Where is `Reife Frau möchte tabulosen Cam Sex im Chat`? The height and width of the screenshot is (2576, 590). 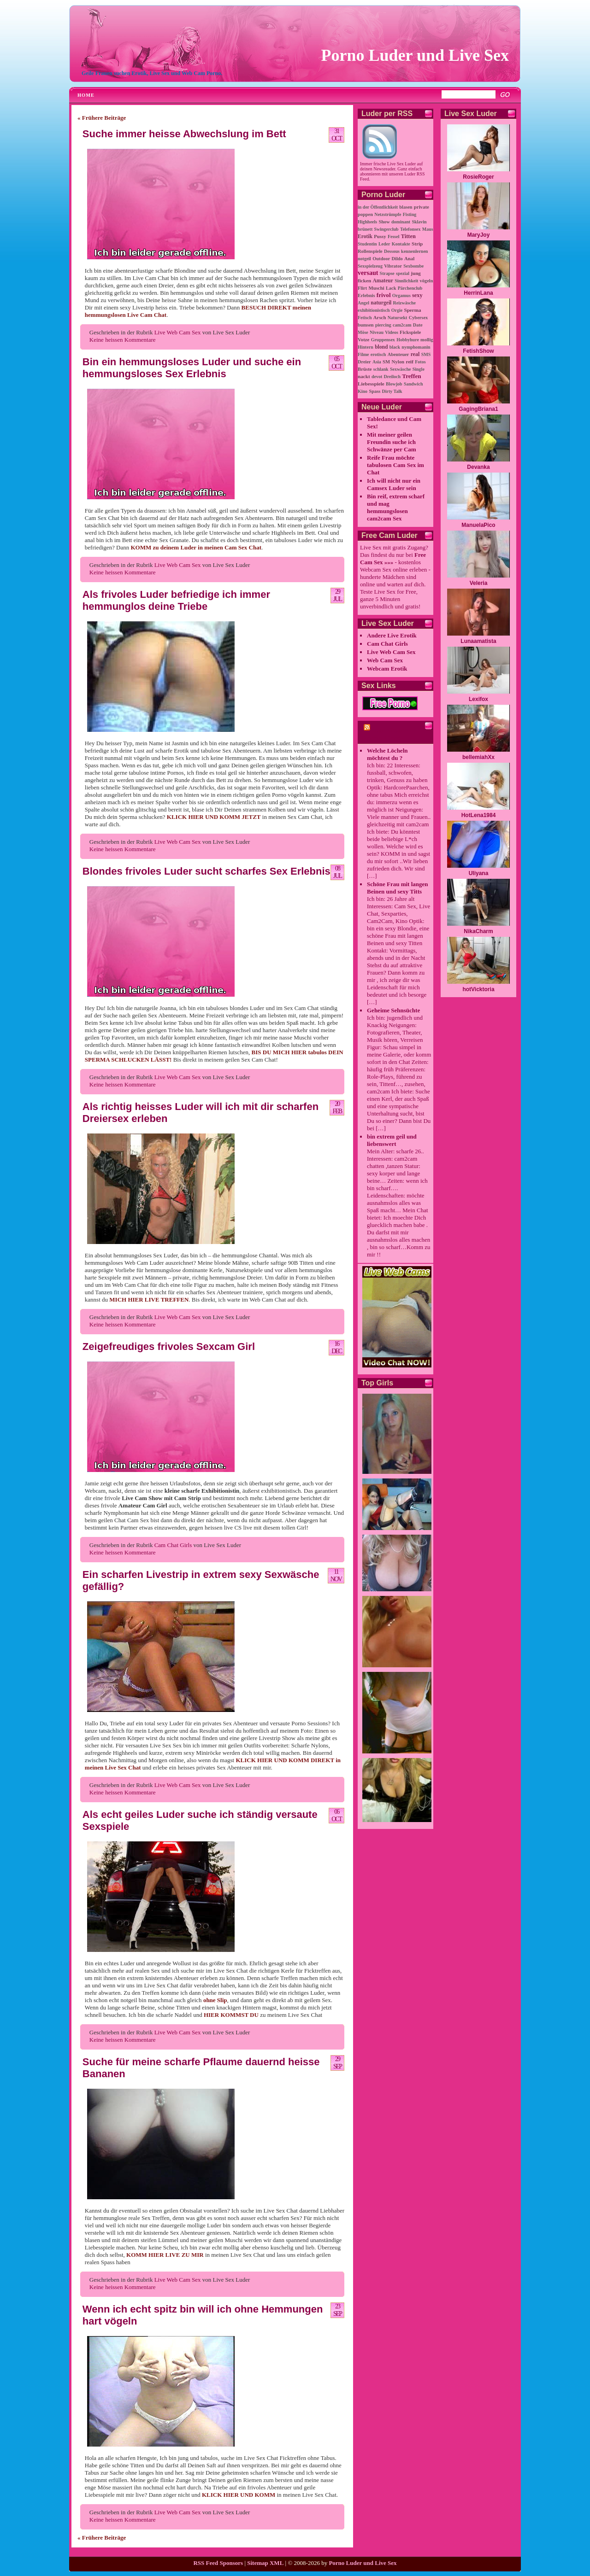
Reife Frau möchte tabulosen Cam Sex im Chat is located at coordinates (395, 465).